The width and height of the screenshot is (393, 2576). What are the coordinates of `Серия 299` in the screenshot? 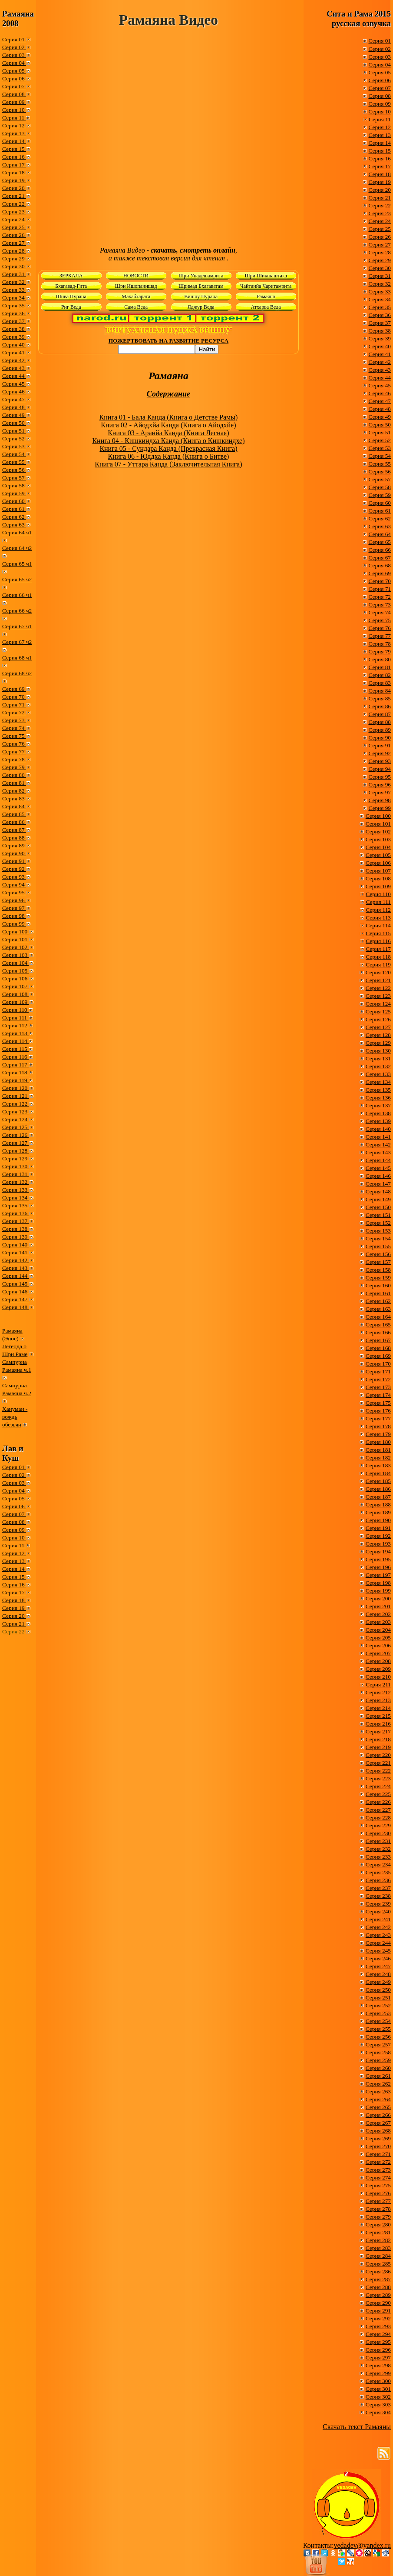 It's located at (378, 2373).